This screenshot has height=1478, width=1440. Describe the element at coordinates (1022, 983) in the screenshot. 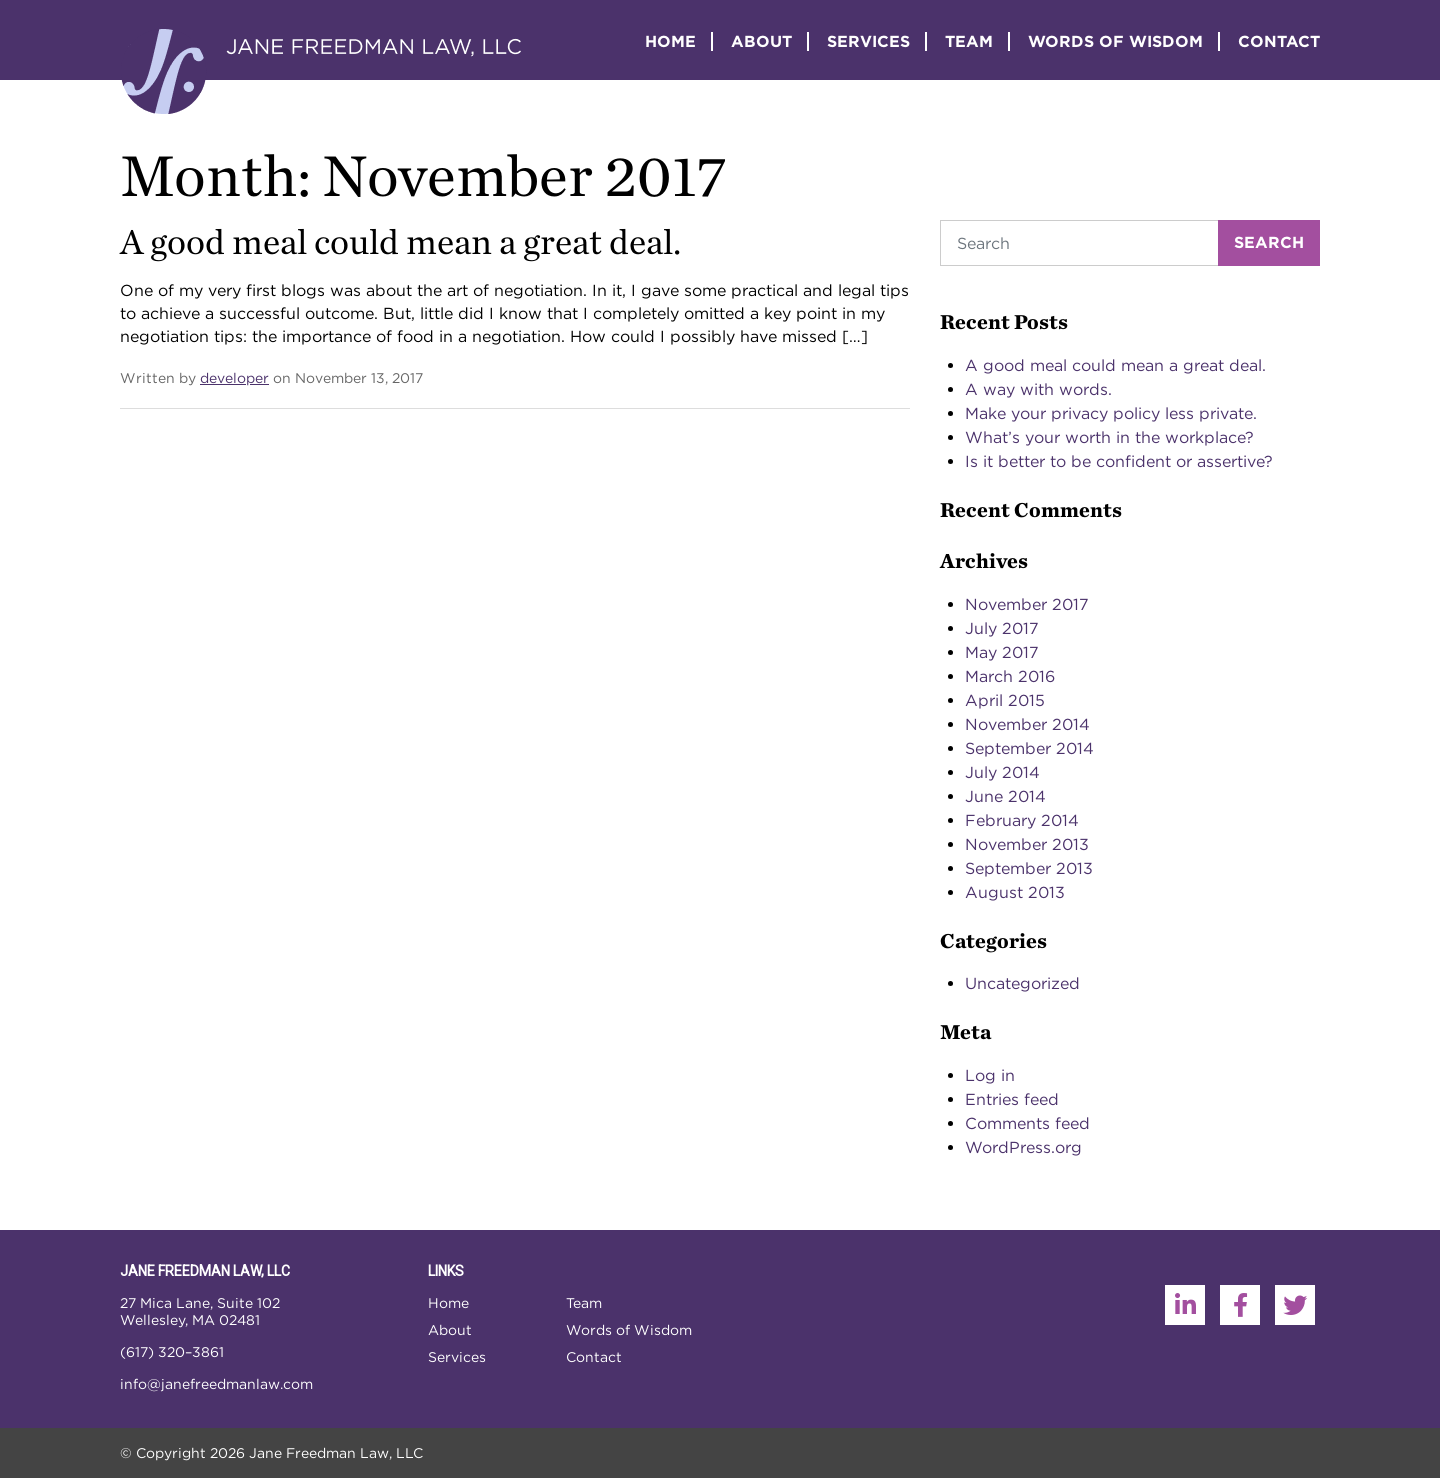

I see `Uncategorized` at that location.